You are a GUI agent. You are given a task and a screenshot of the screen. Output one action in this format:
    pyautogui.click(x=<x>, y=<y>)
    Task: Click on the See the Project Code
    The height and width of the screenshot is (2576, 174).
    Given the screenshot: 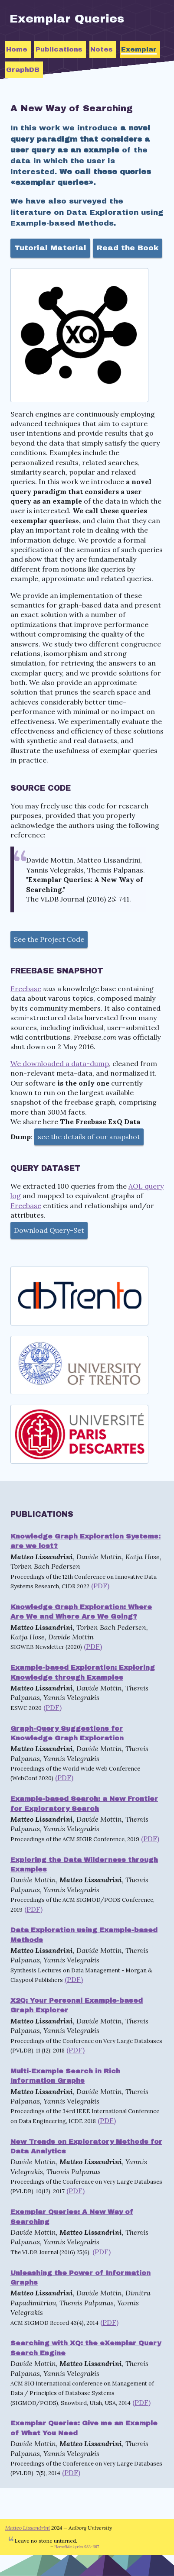 What is the action you would take?
    pyautogui.click(x=49, y=939)
    